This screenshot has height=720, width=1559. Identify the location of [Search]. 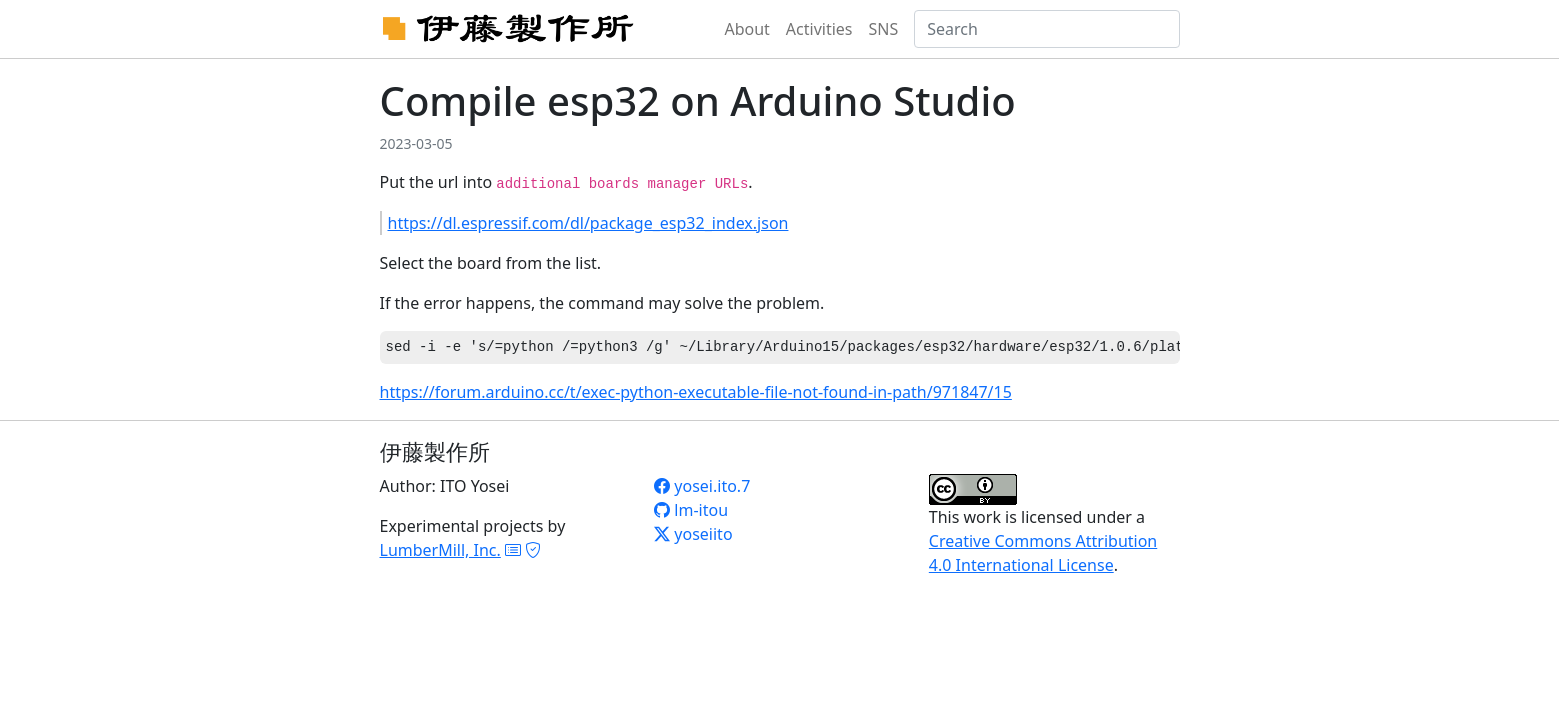
(1046, 29).